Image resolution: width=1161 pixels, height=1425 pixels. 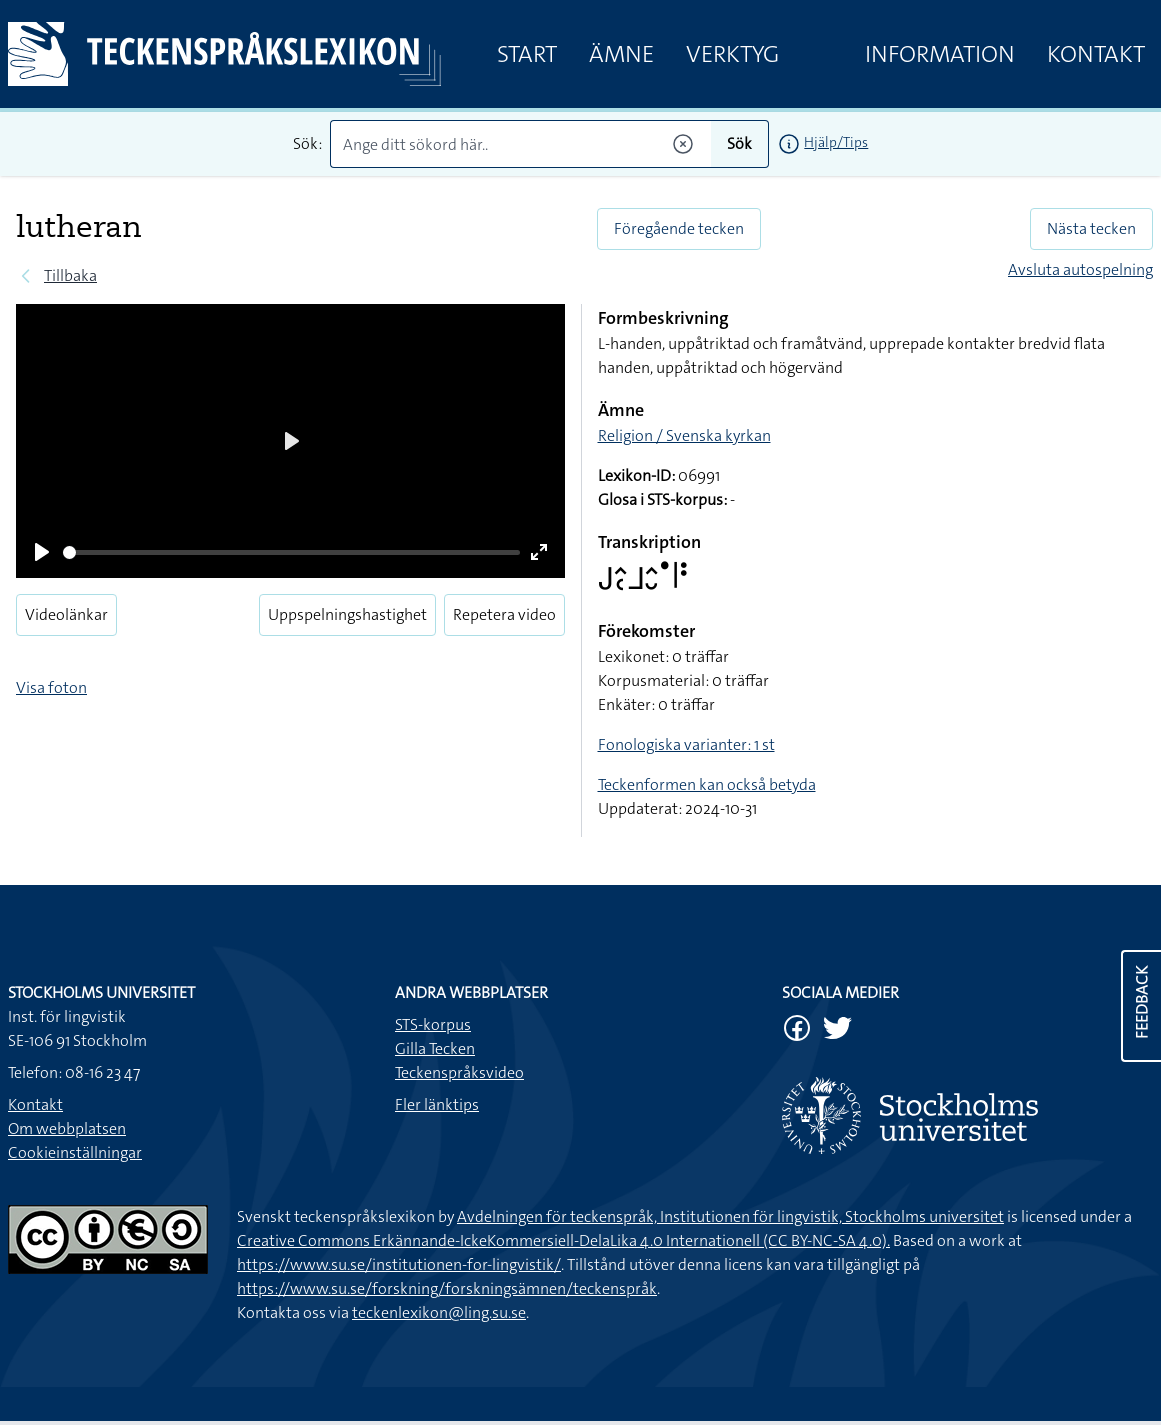 What do you see at coordinates (730, 1216) in the screenshot?
I see `Avdelningen för teckenspråk, Institutionen för lingvistik, Stockholms universitet` at bounding box center [730, 1216].